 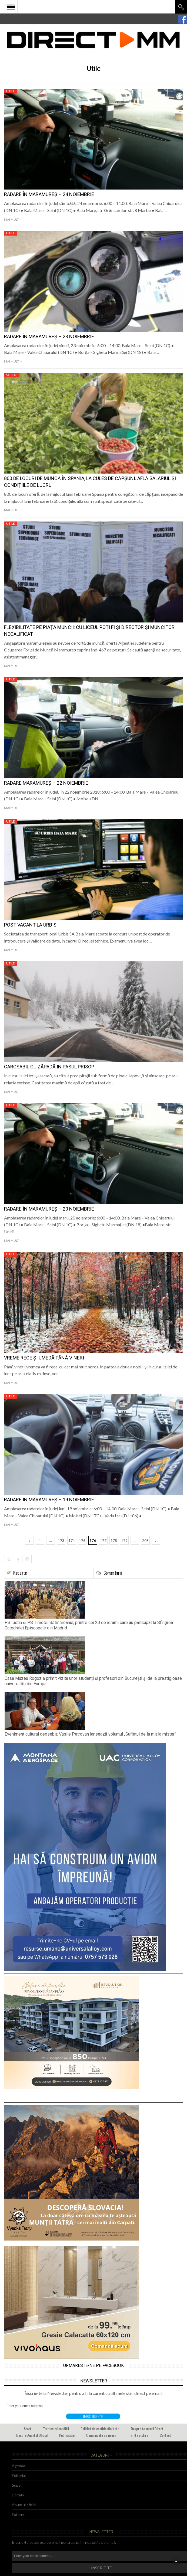 What do you see at coordinates (18, 2514) in the screenshot?
I see `Externe` at bounding box center [18, 2514].